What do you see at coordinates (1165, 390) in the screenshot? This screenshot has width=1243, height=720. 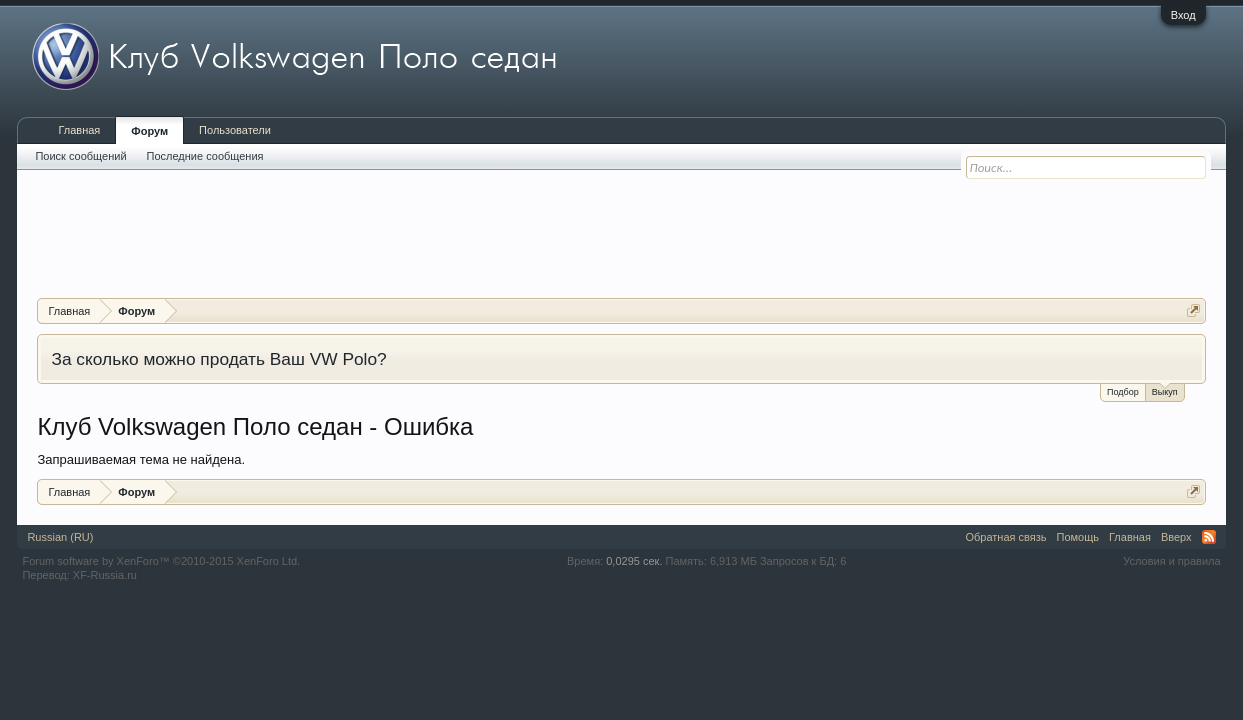 I see `Выкуп` at bounding box center [1165, 390].